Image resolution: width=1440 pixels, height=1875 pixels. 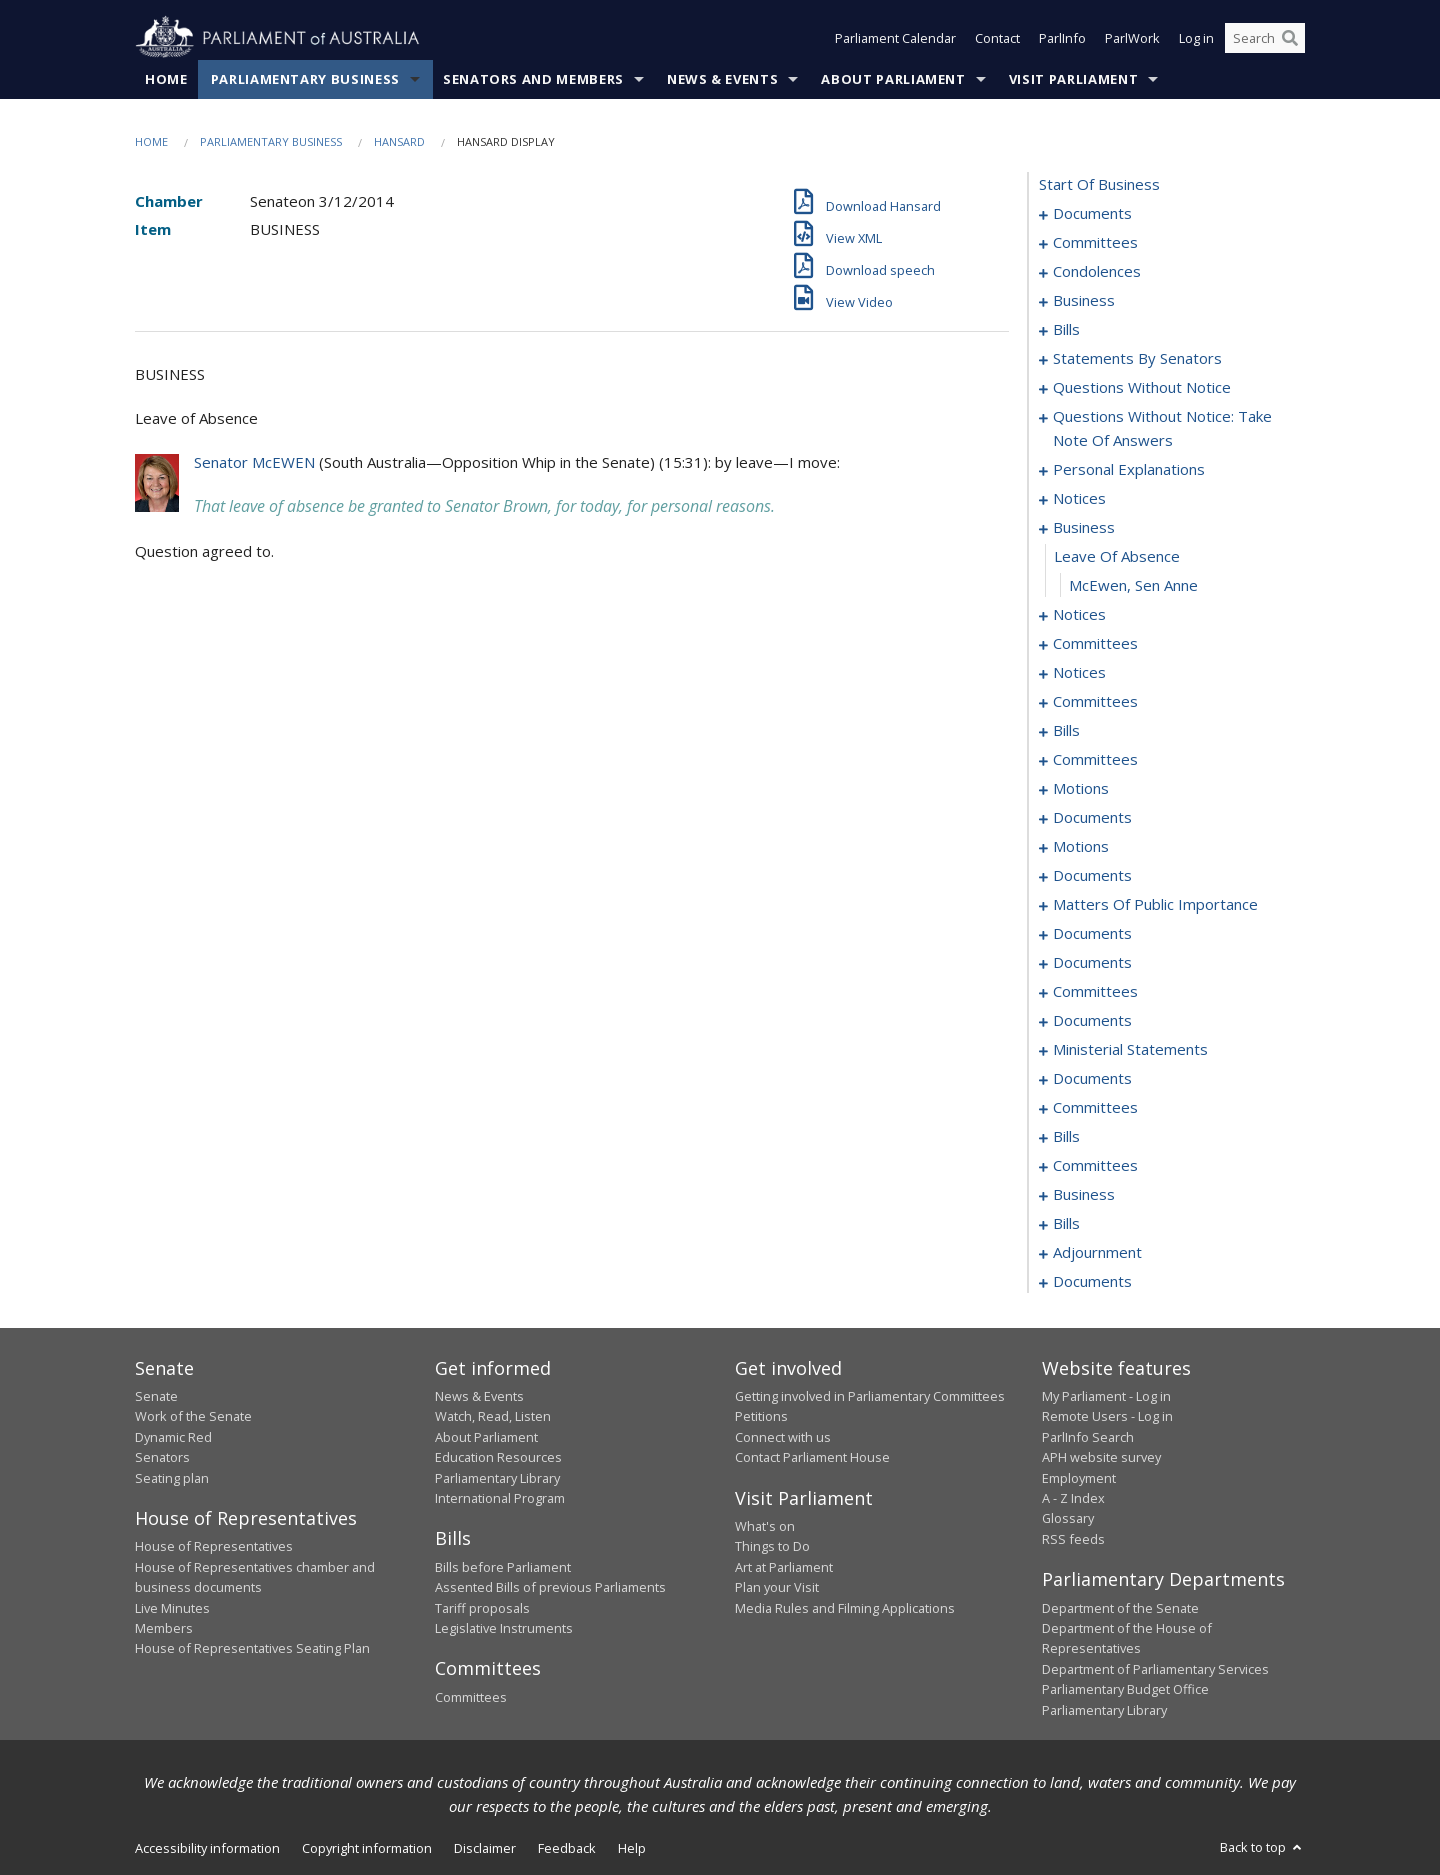 I want to click on House of Representatives Seating Plan, so click(x=252, y=1648).